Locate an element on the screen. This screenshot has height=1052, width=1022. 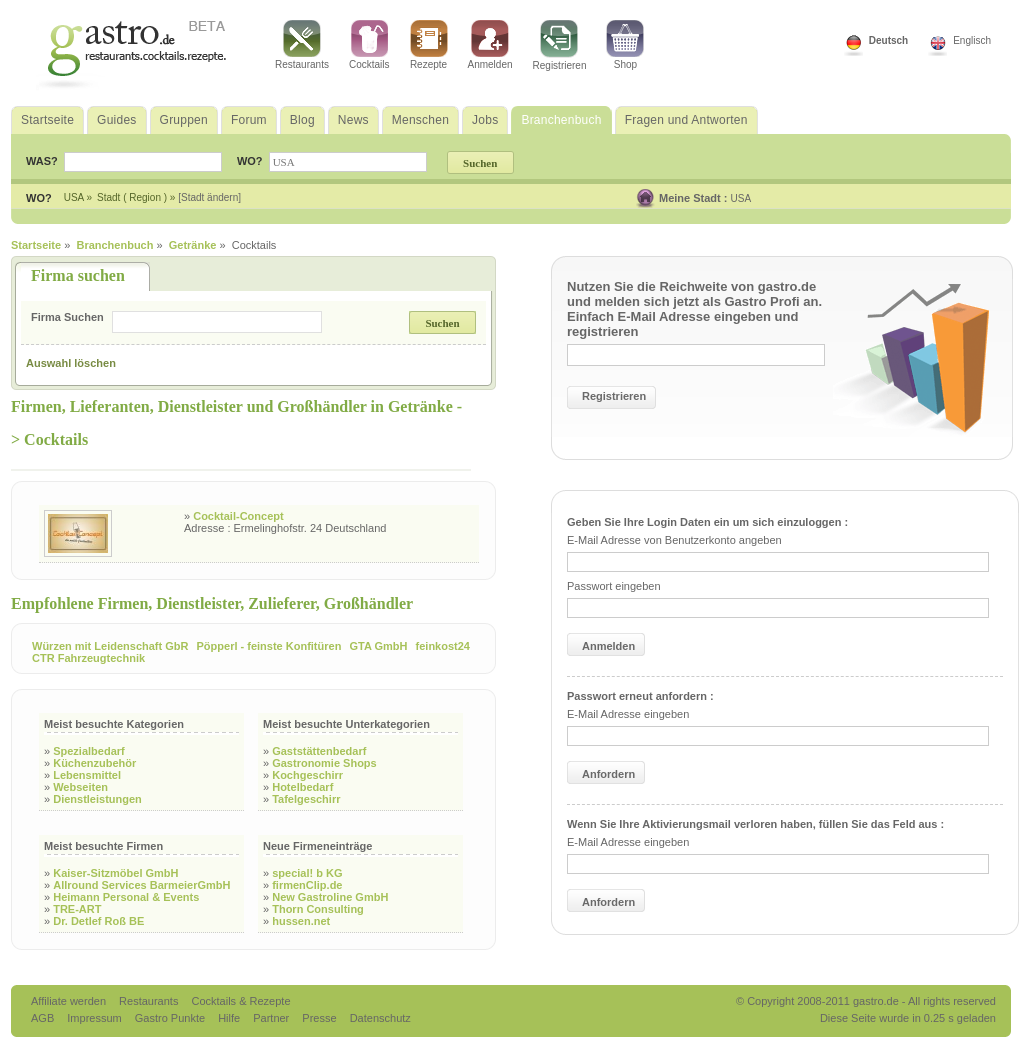
Anmelden is located at coordinates (490, 45).